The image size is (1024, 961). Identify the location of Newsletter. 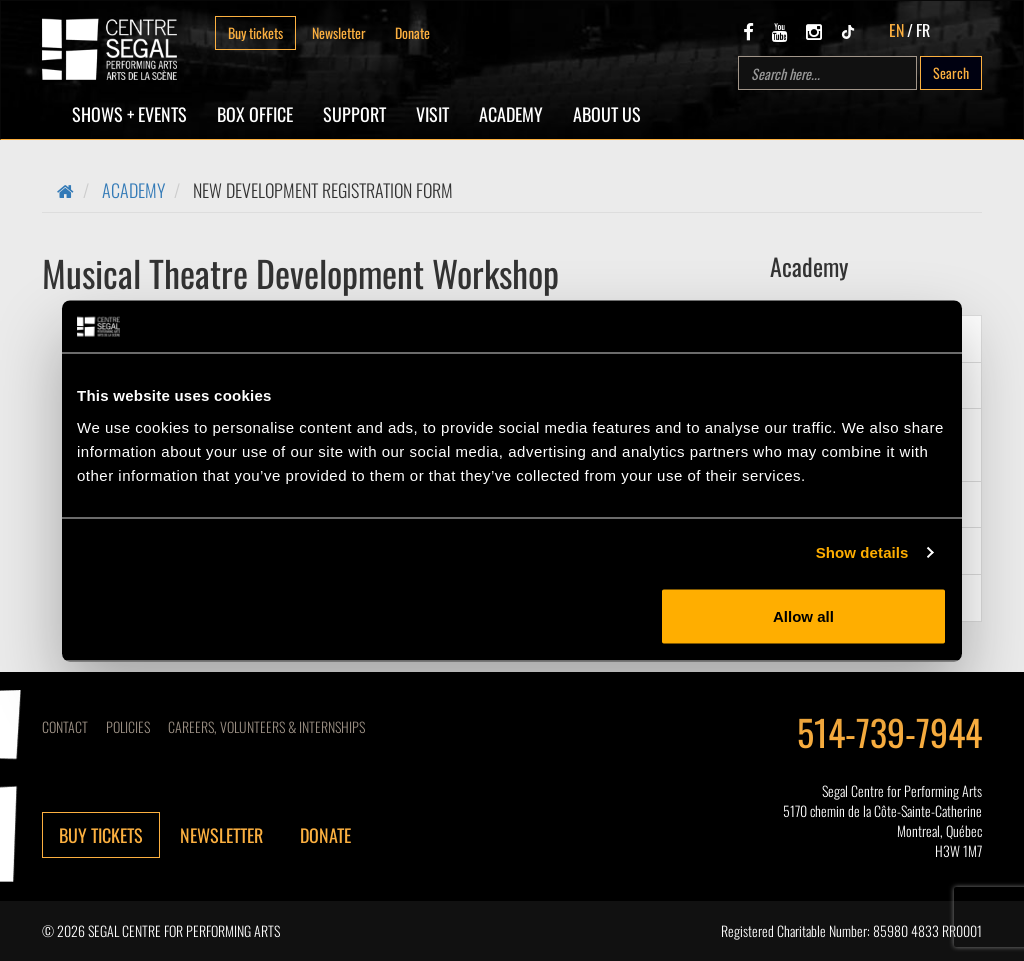
(339, 32).